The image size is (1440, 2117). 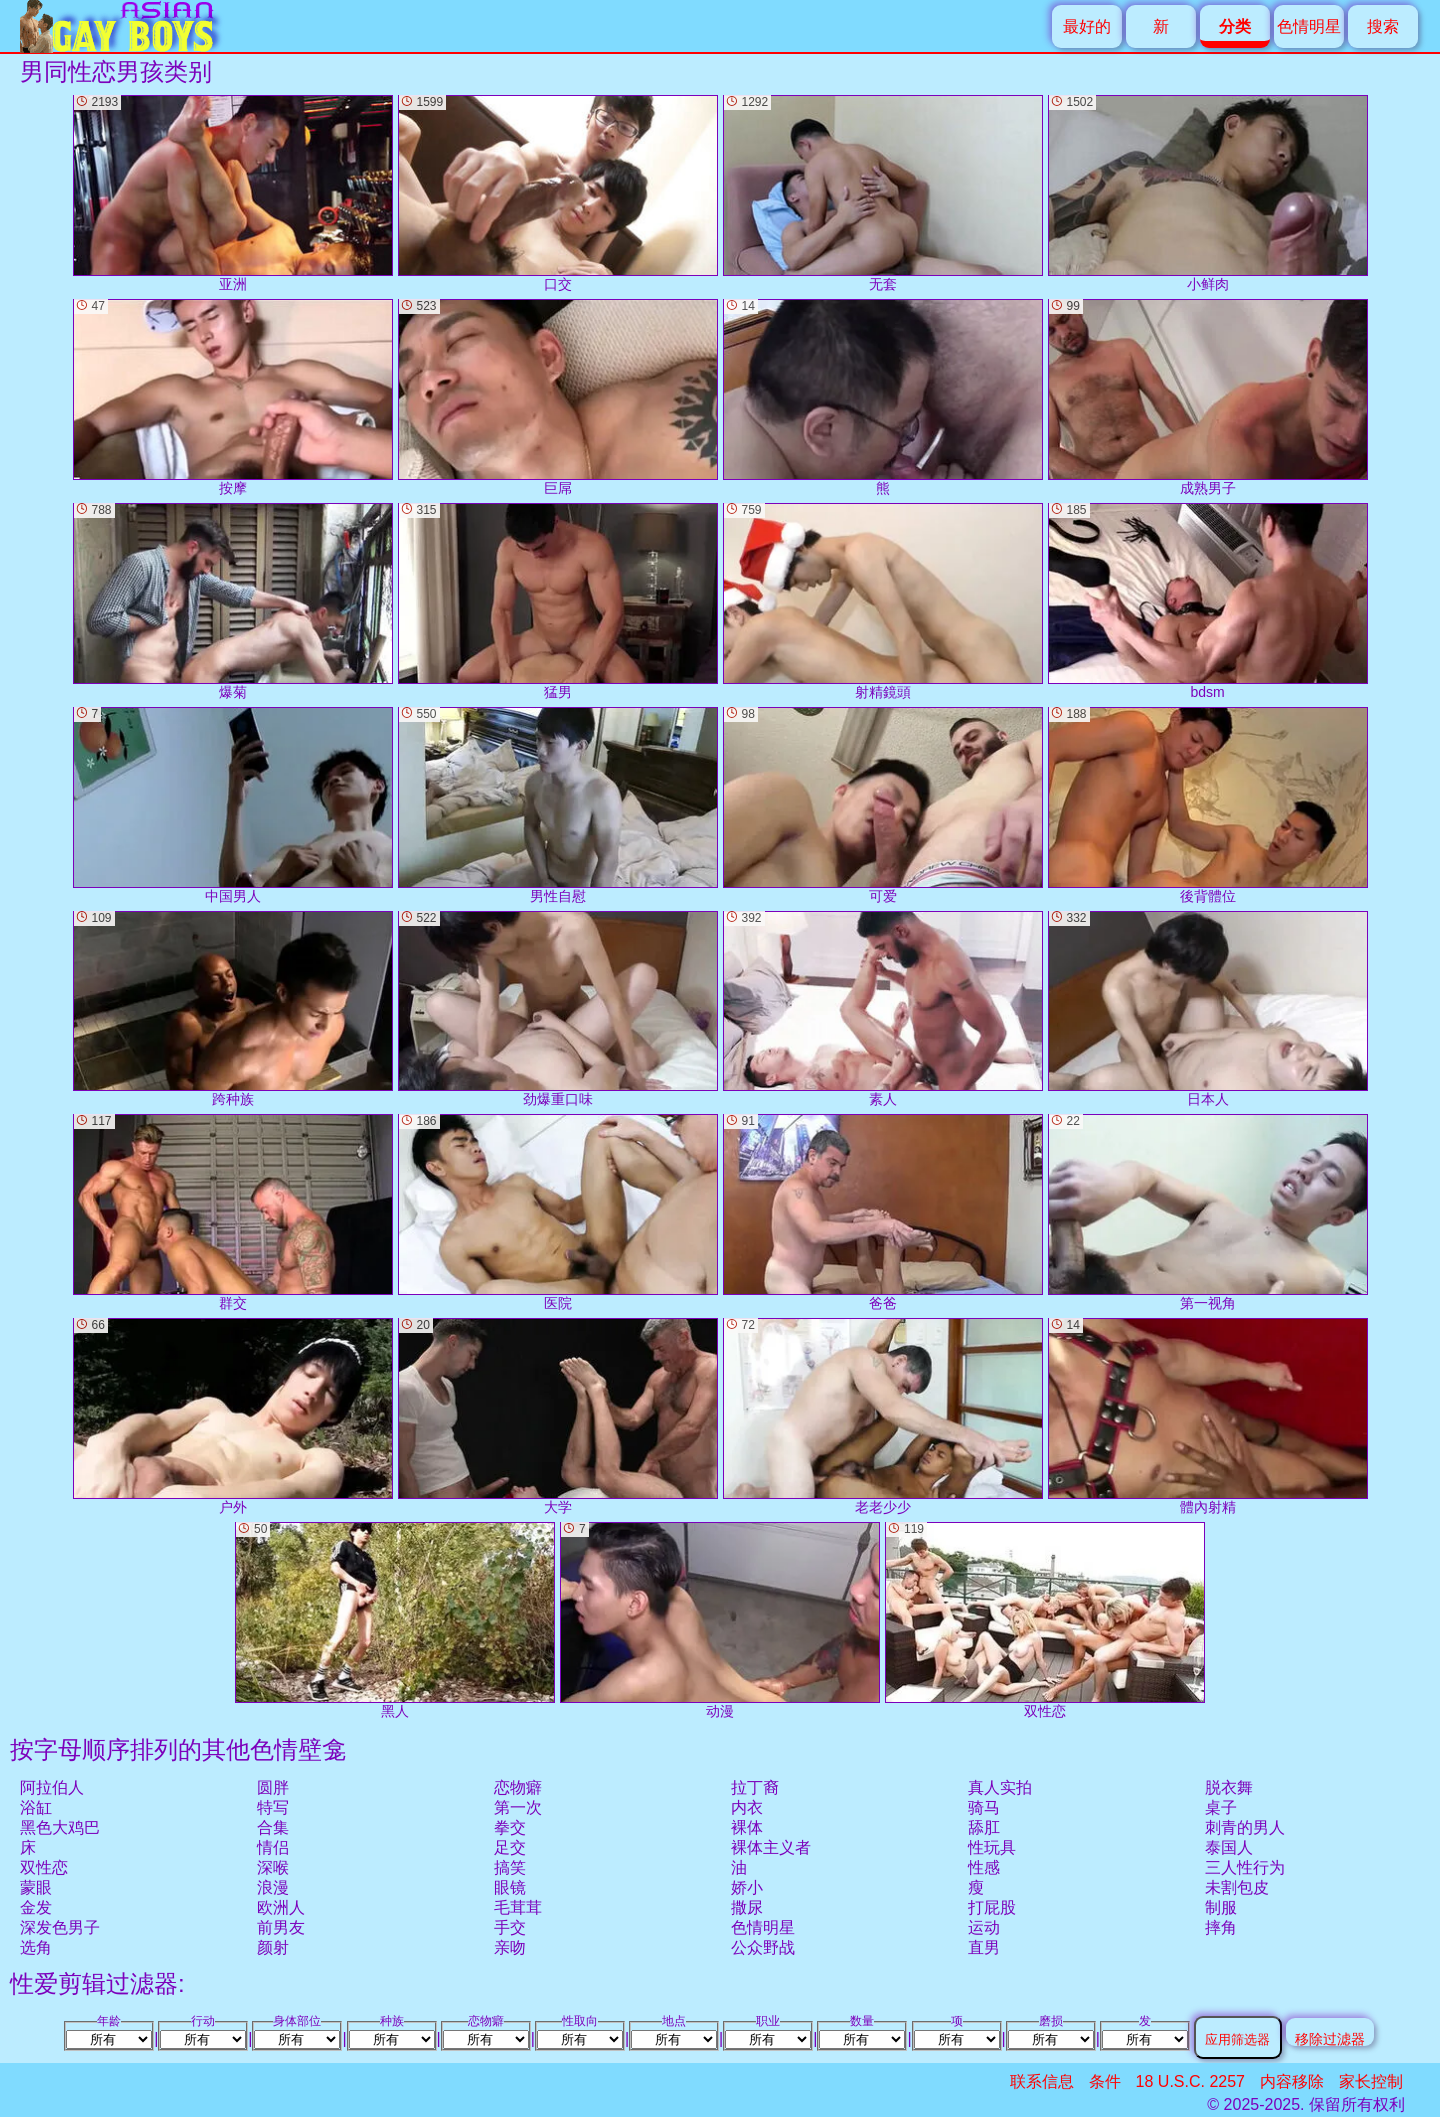 I want to click on 桌子, so click(x=1221, y=1807).